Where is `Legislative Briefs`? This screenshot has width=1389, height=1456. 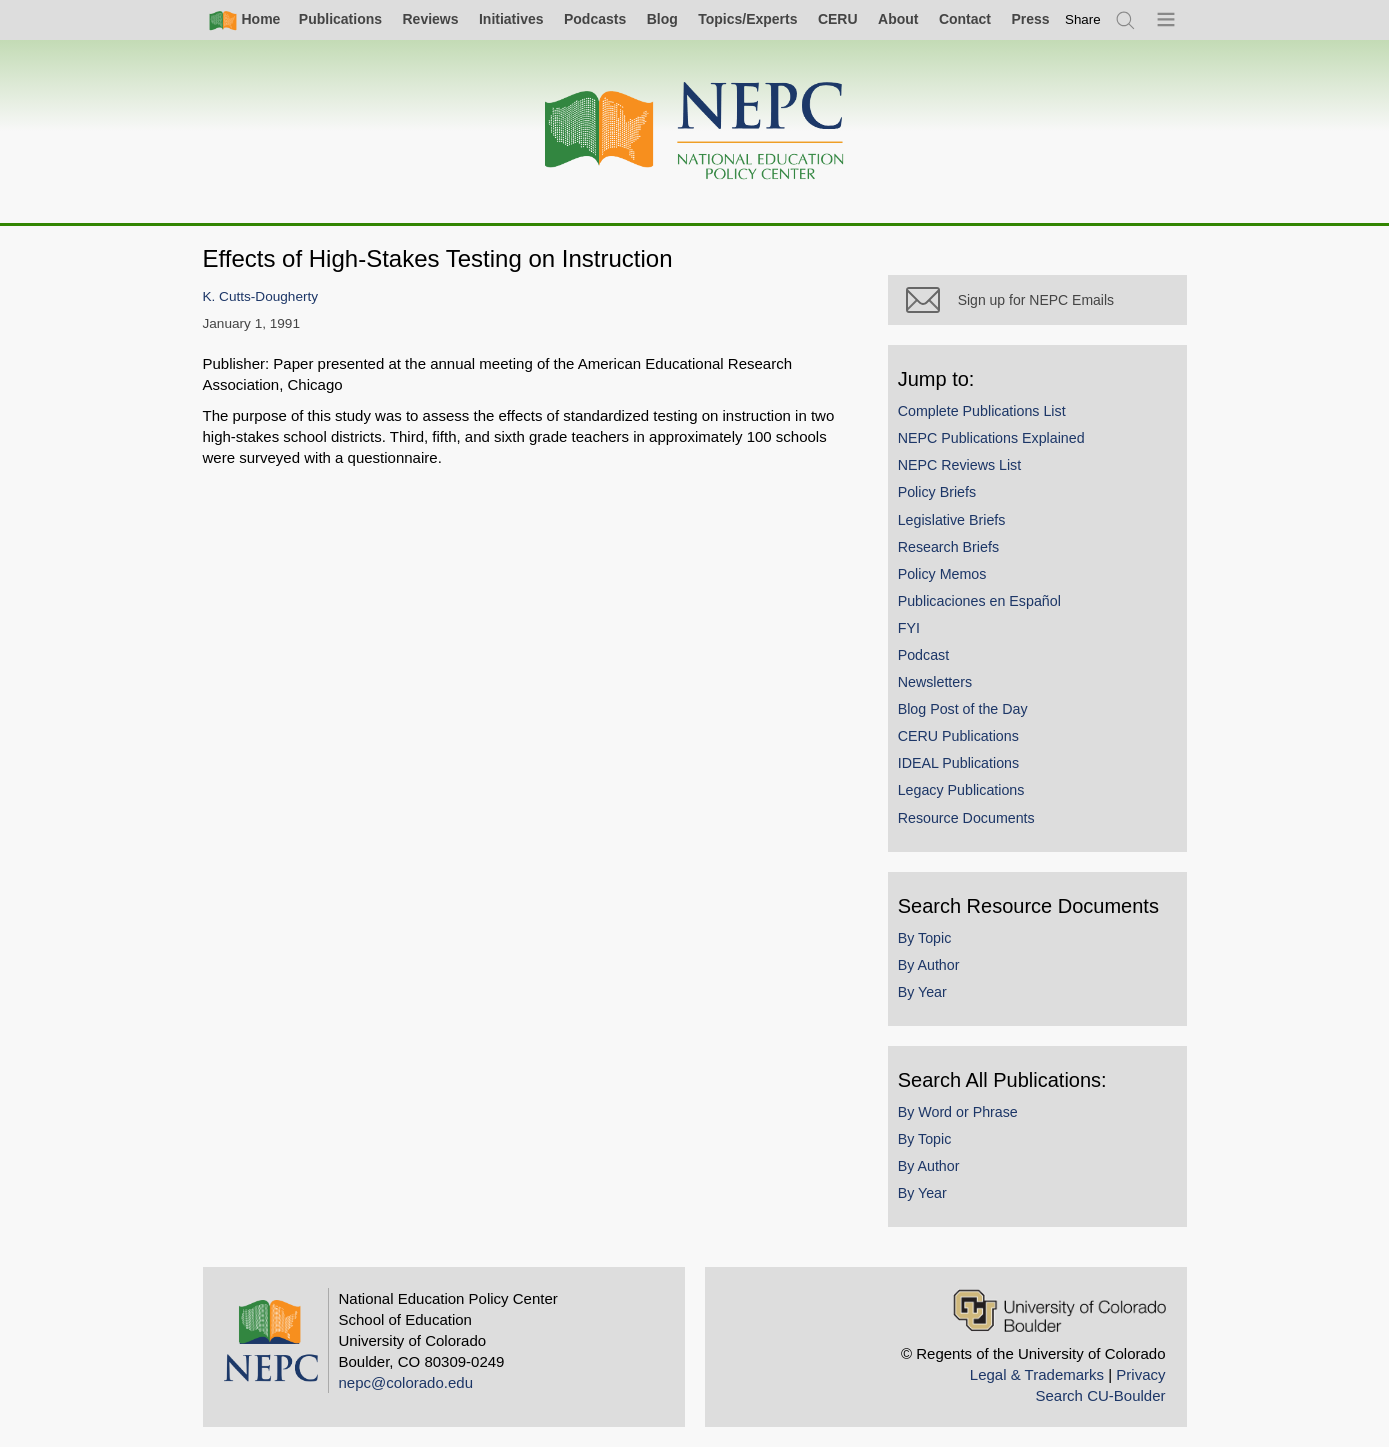 Legislative Briefs is located at coordinates (961, 528).